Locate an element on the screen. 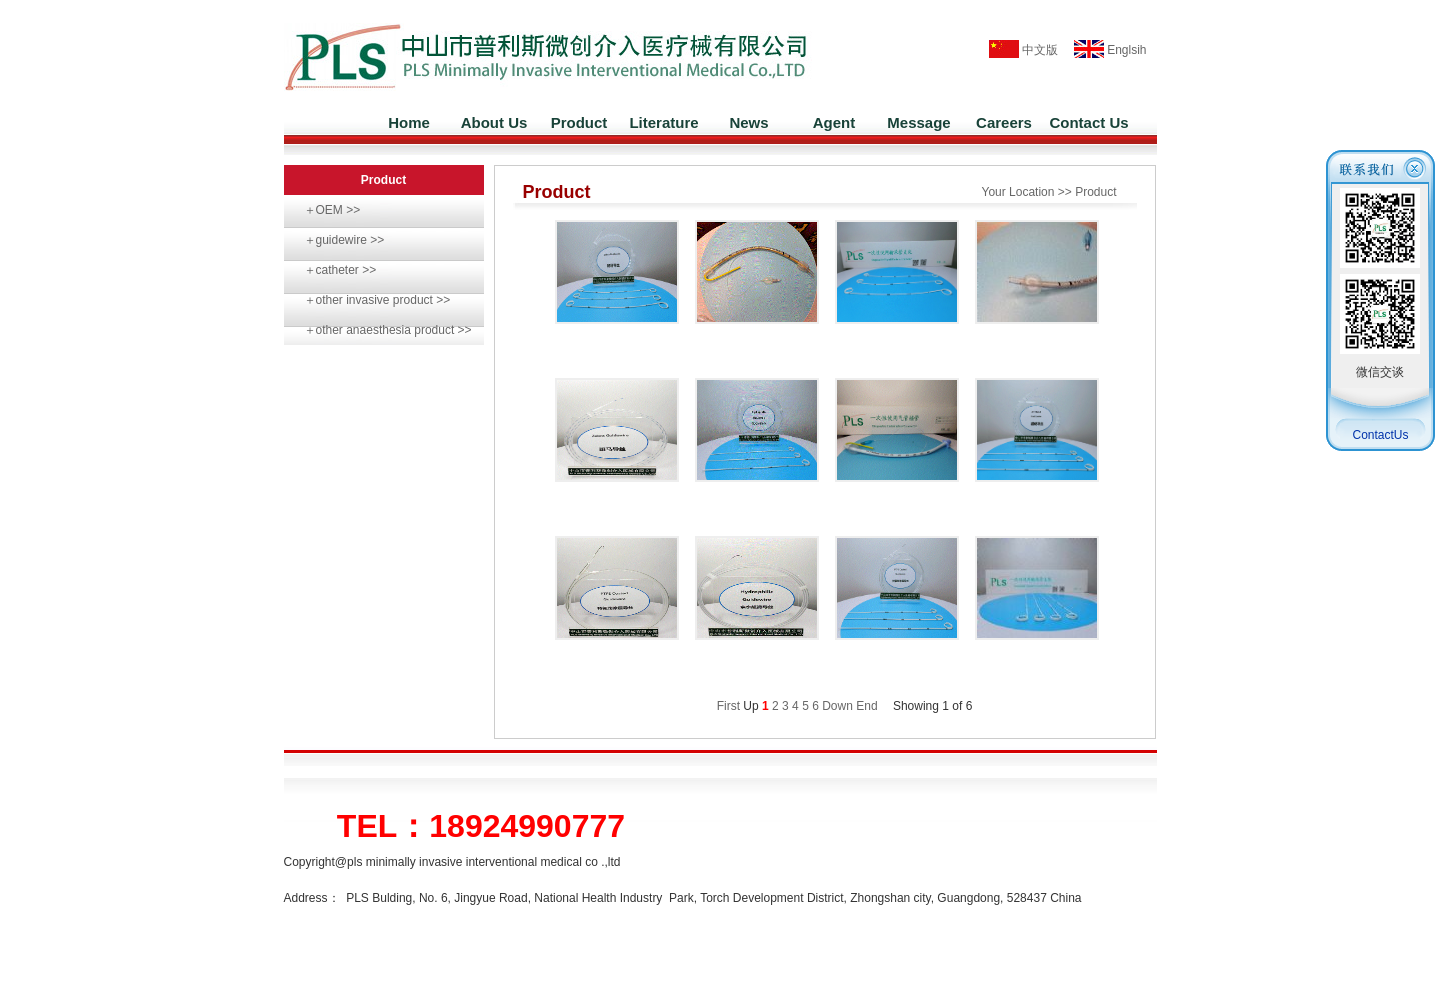  中文版 is located at coordinates (1023, 50).